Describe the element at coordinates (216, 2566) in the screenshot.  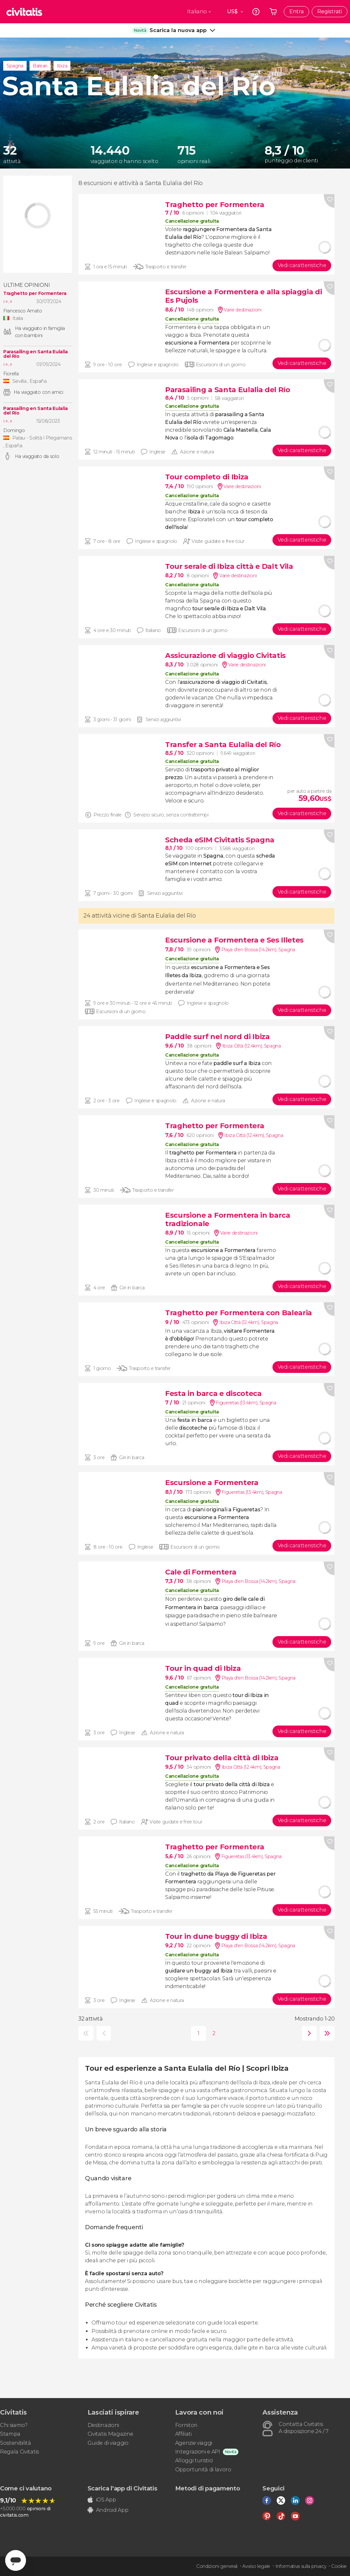
I see `Condizioni generali` at that location.